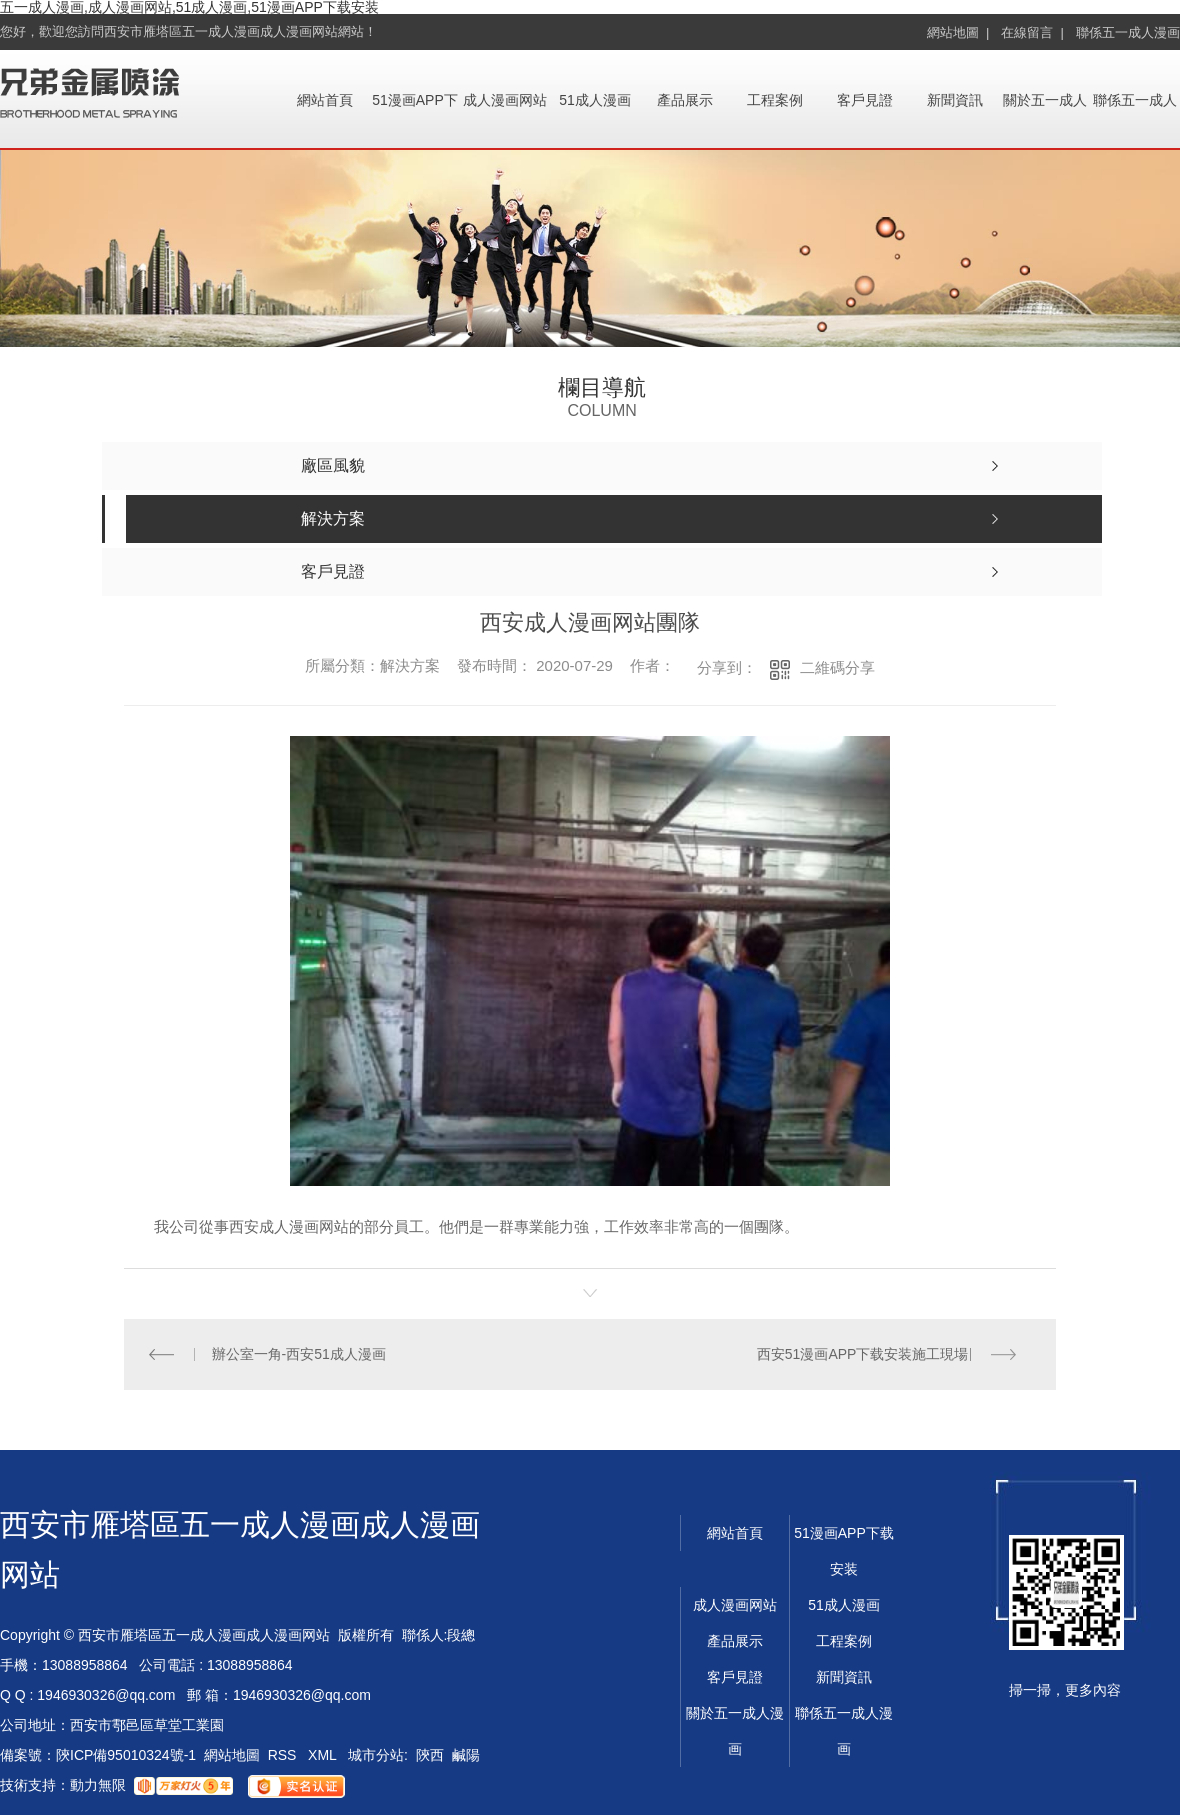 Image resolution: width=1180 pixels, height=1815 pixels. I want to click on RSS, so click(284, 1755).